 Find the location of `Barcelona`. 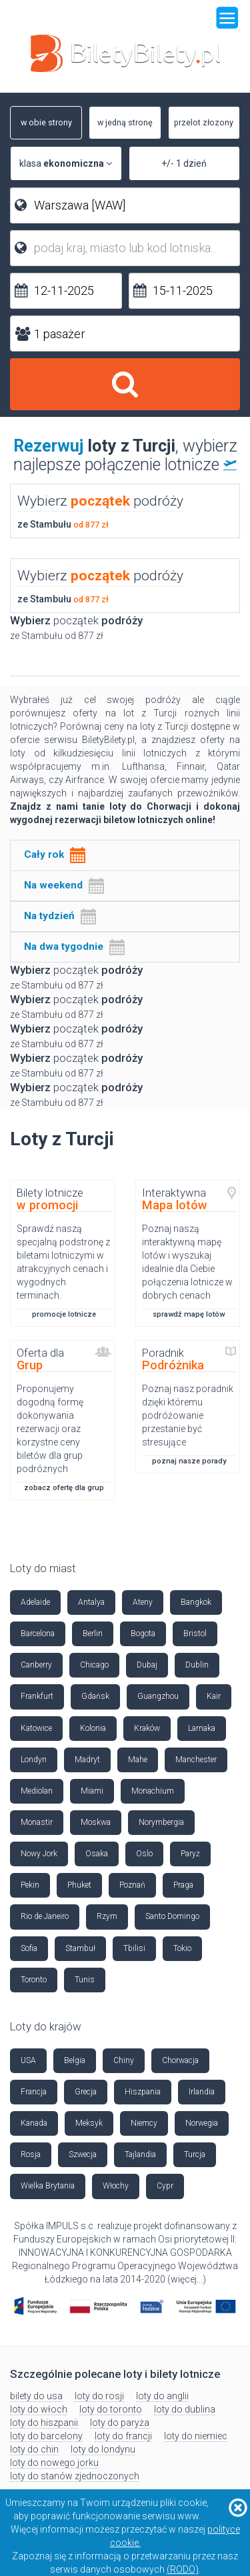

Barcelona is located at coordinates (38, 1633).